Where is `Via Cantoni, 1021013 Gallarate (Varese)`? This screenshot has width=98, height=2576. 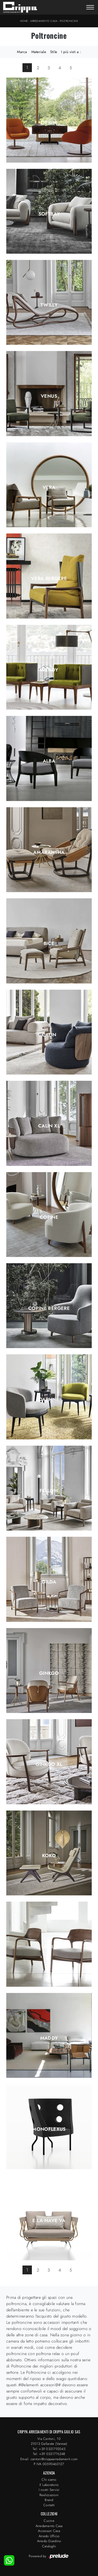
Via Cantoni, 1021013 Gallarate (Varese) is located at coordinates (49, 2441).